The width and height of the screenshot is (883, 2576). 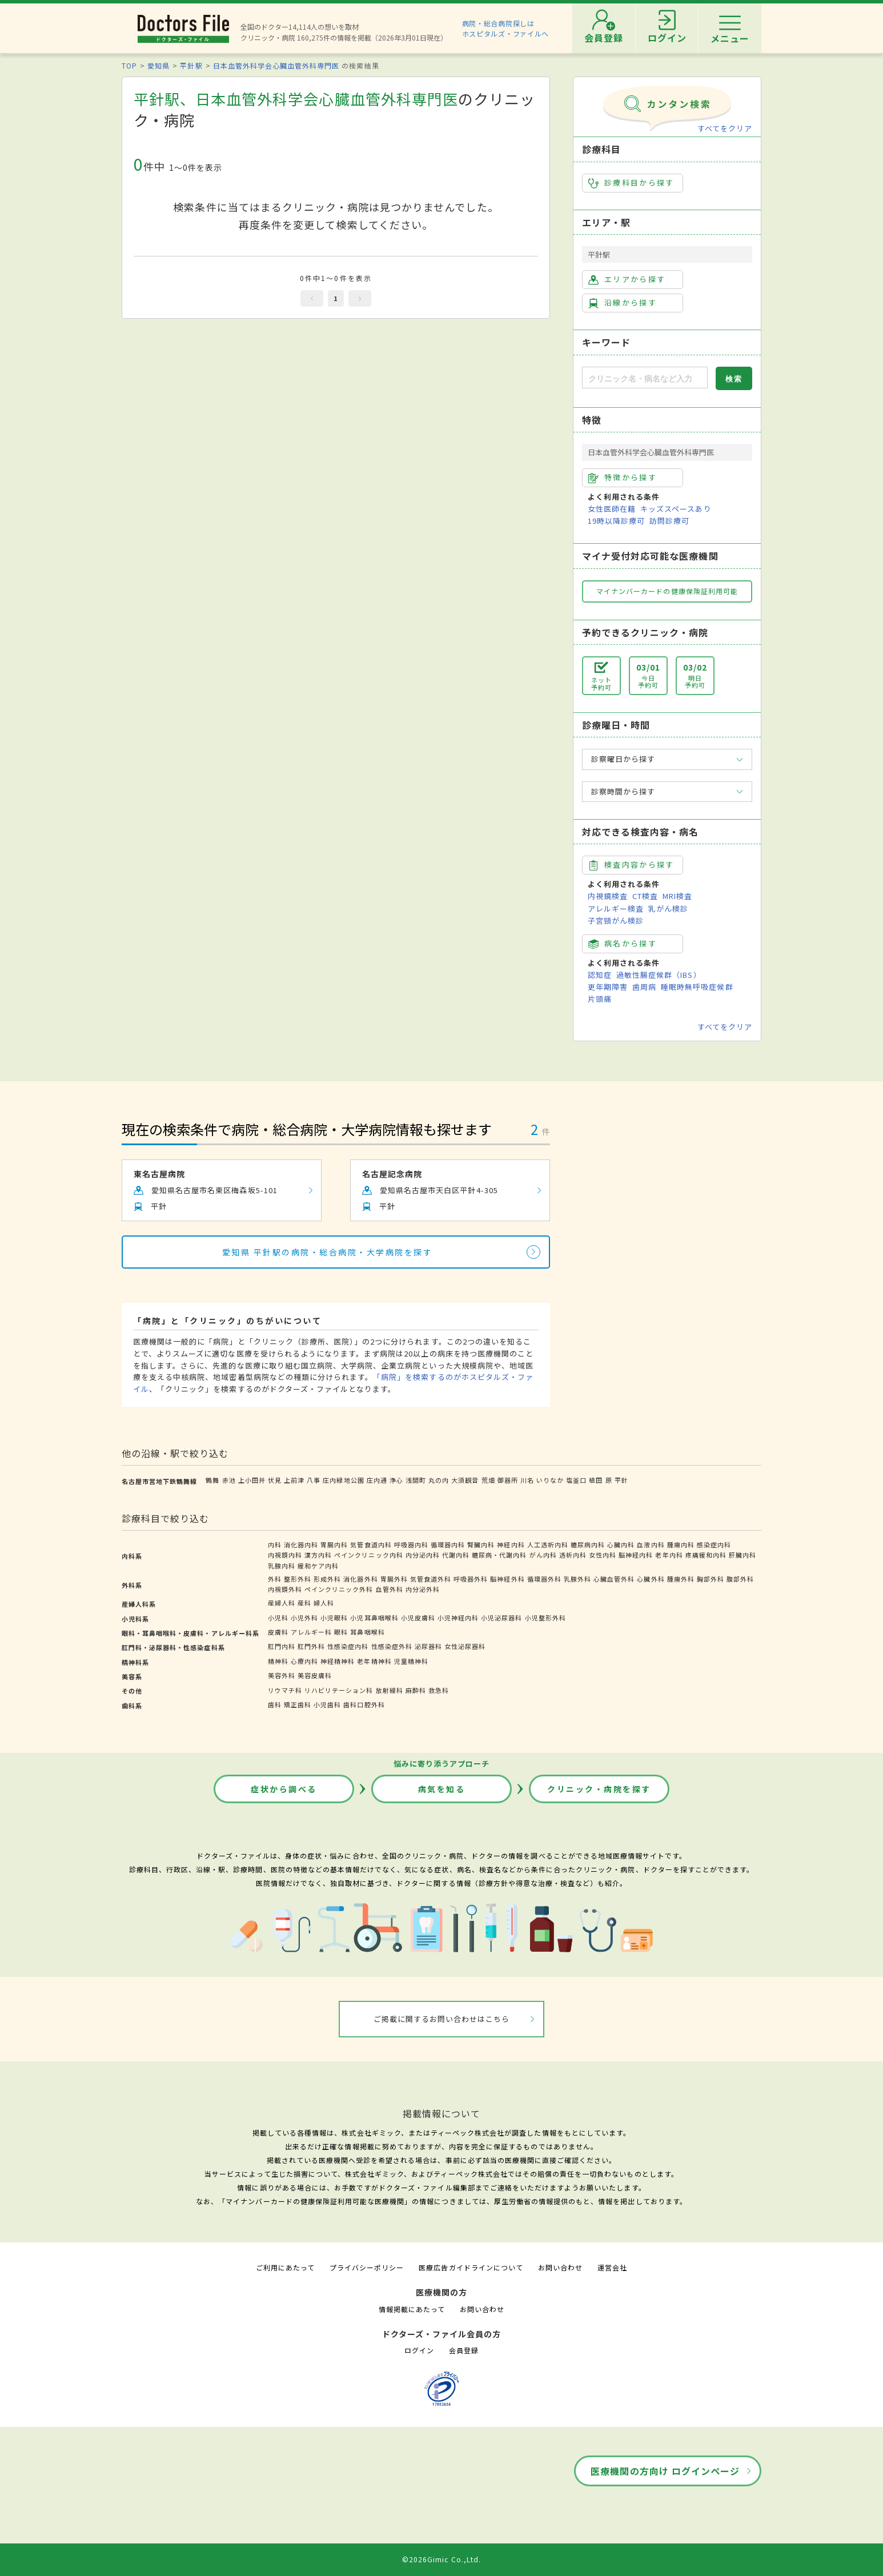 I want to click on 美容皮膚科, so click(x=315, y=1675).